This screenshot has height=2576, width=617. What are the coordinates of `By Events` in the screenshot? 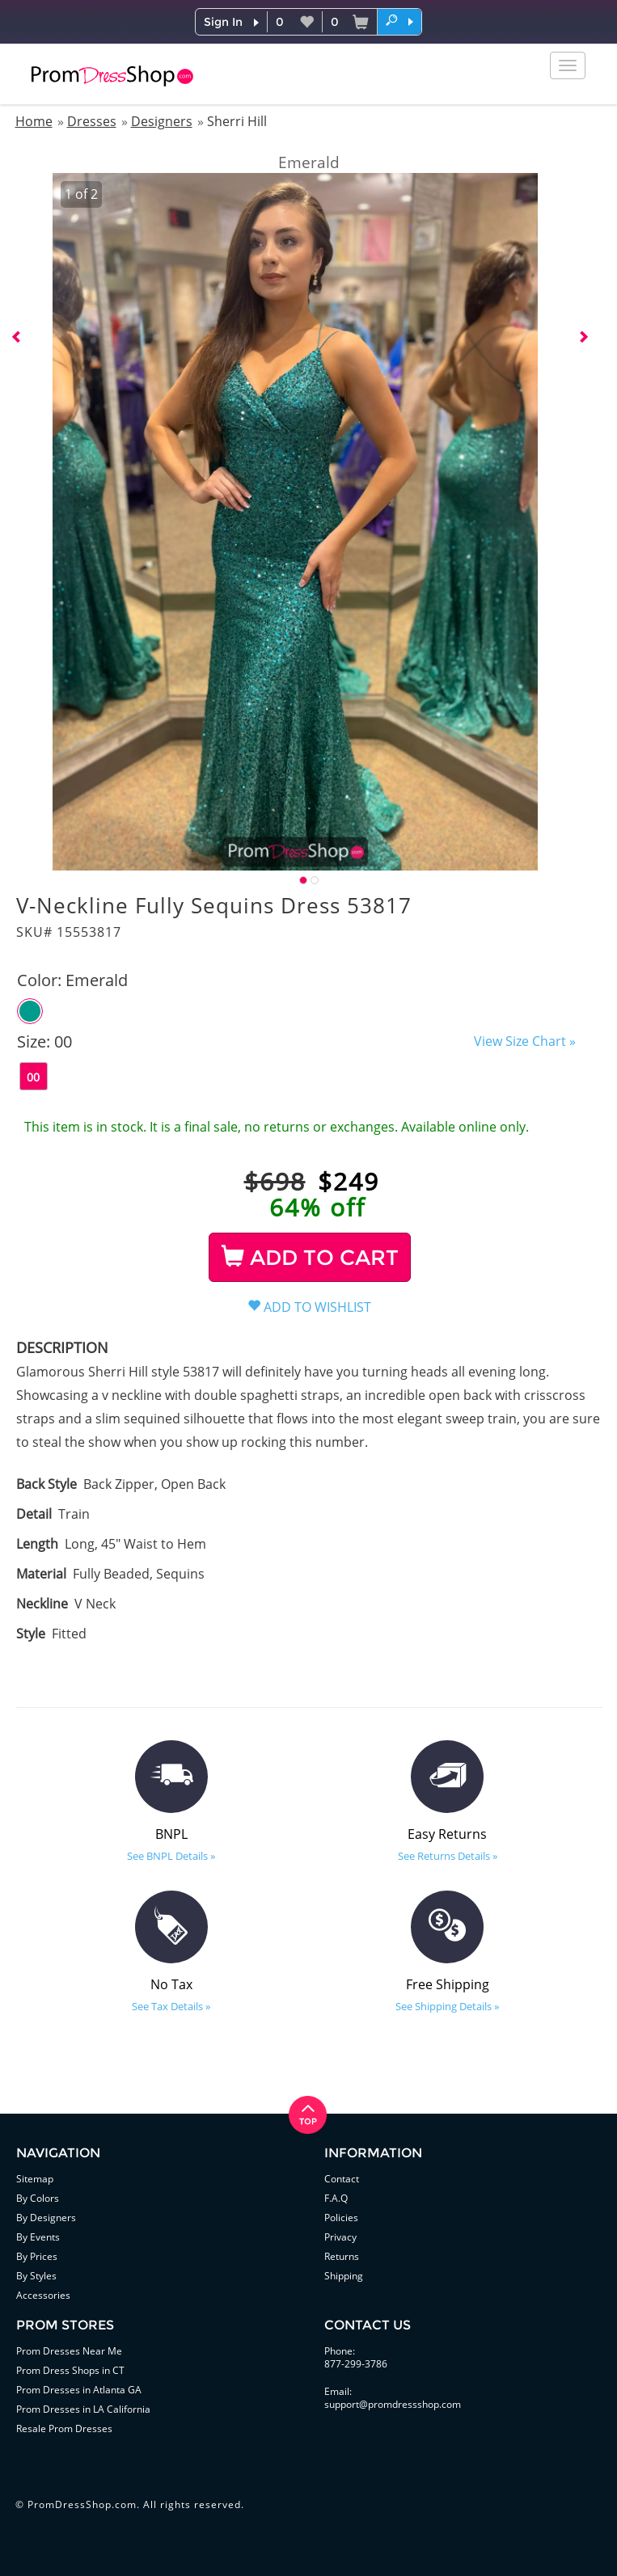 It's located at (38, 2237).